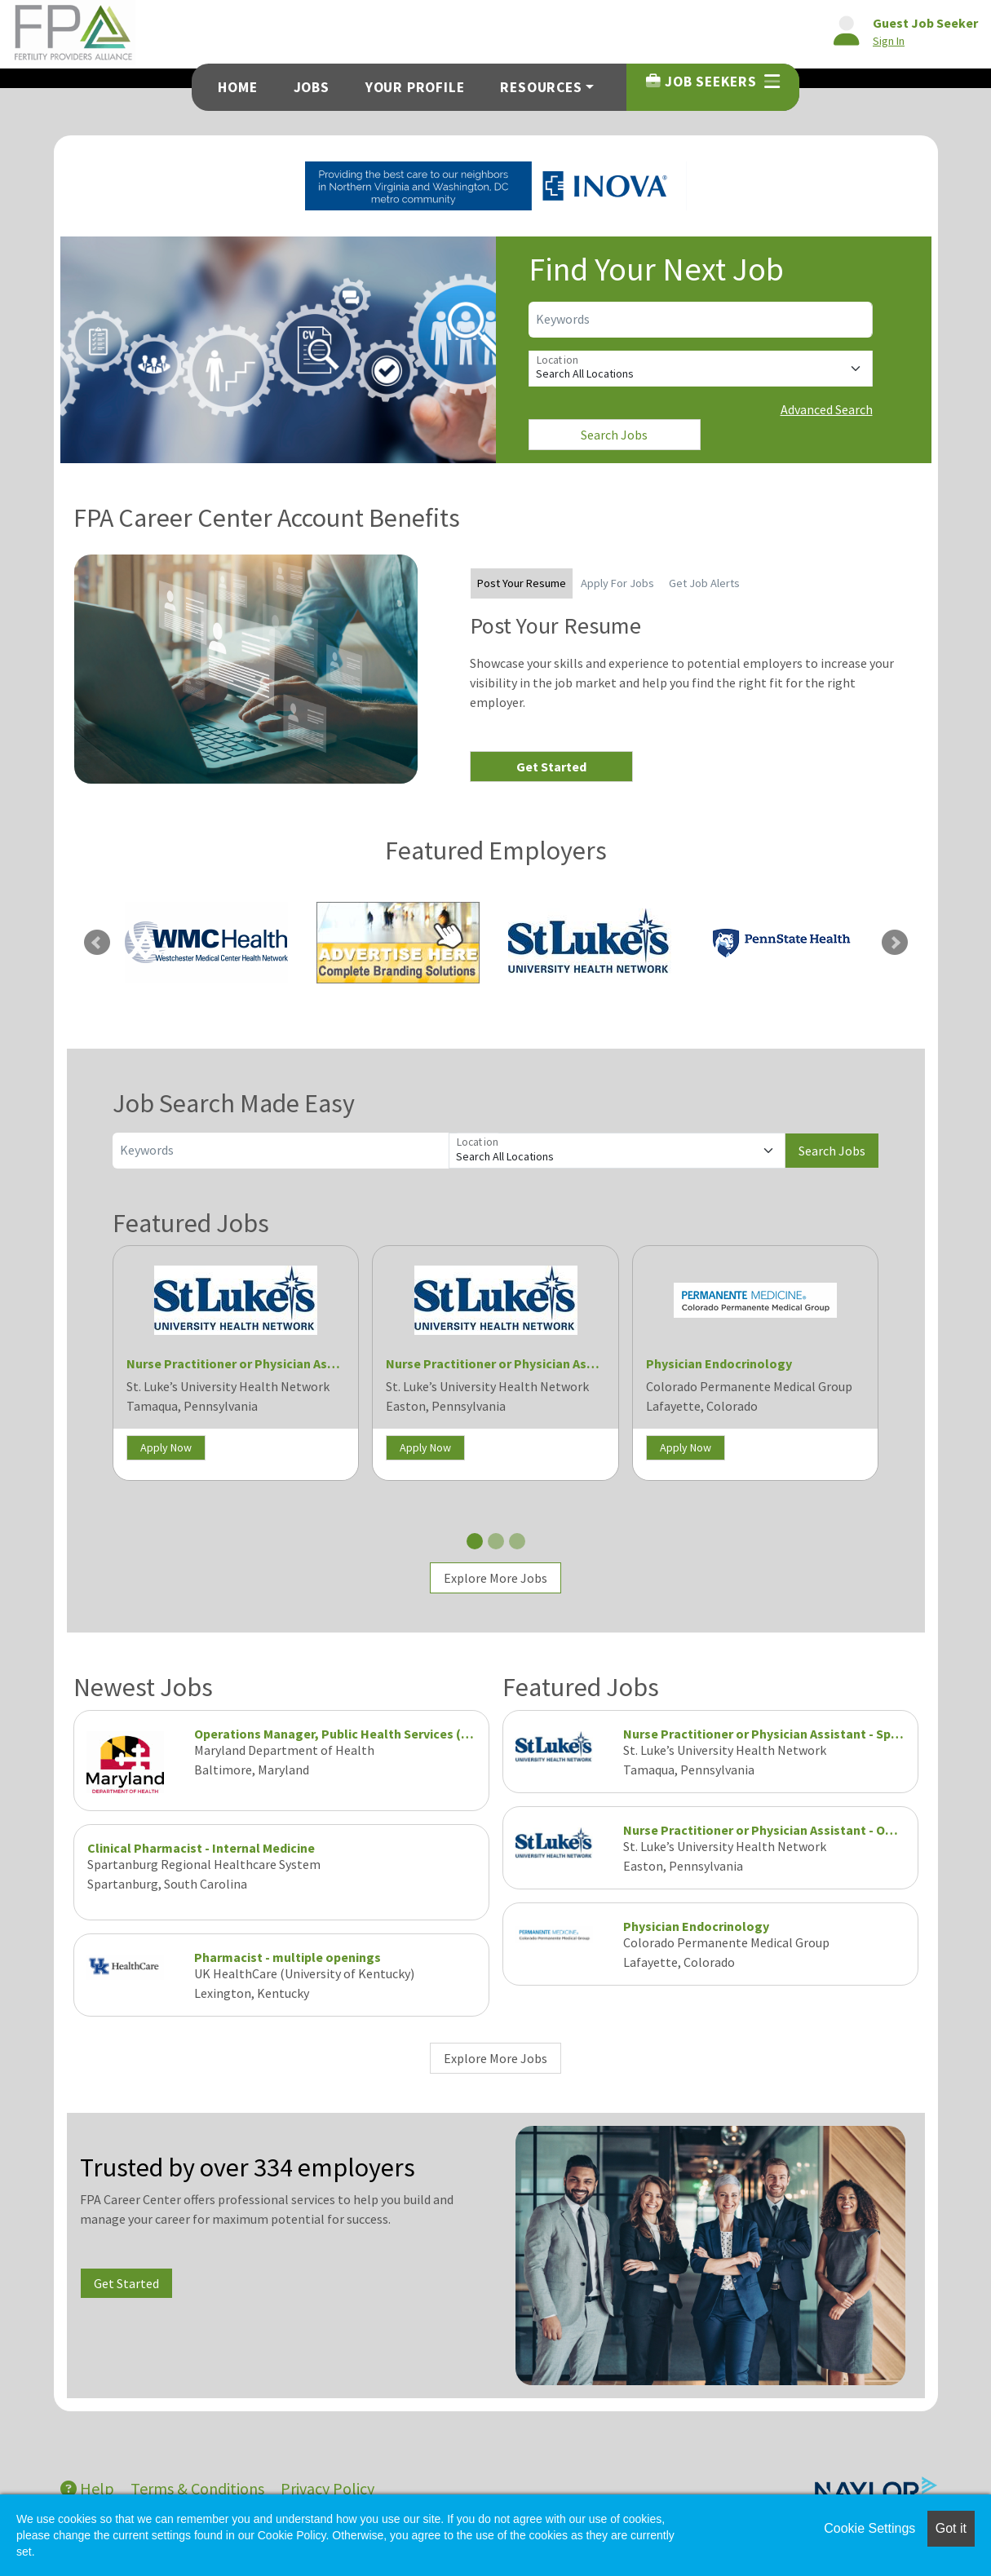 The image size is (991, 2576). Describe the element at coordinates (827, 409) in the screenshot. I see `Advanced Search` at that location.